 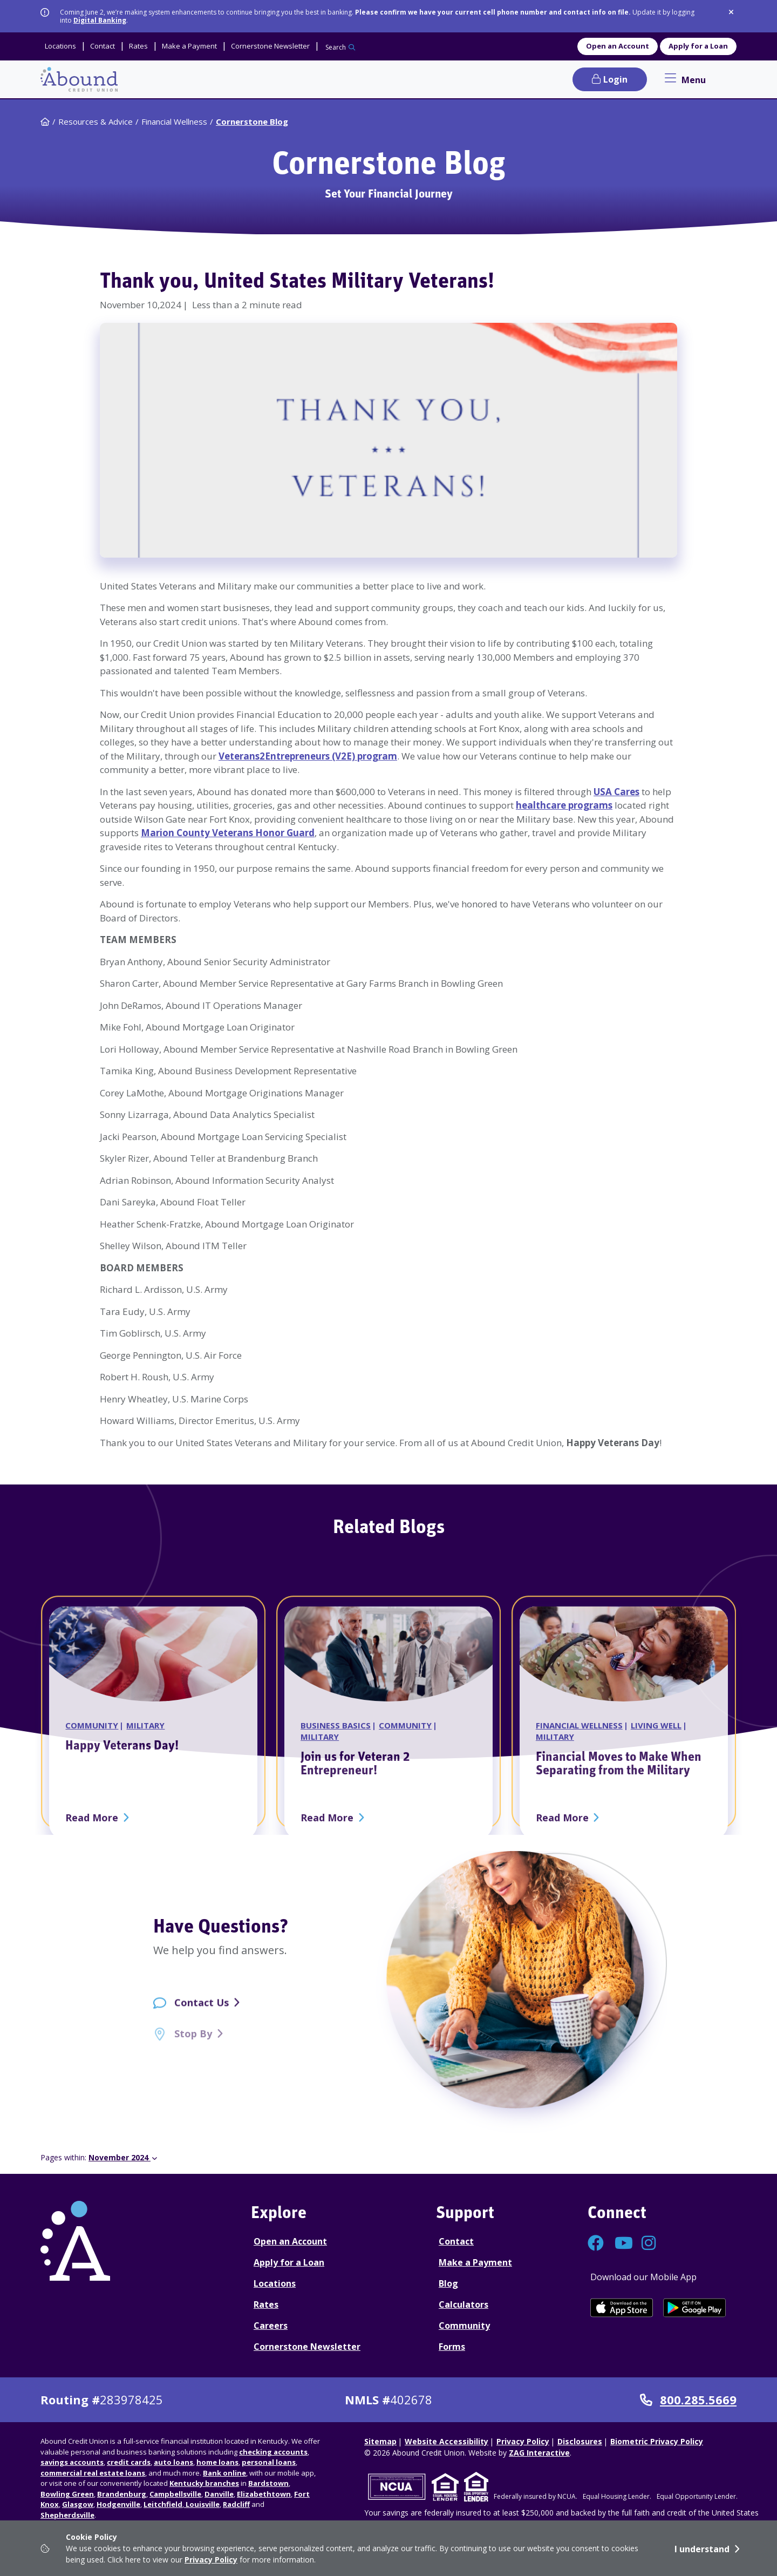 What do you see at coordinates (463, 2304) in the screenshot?
I see `Calculators` at bounding box center [463, 2304].